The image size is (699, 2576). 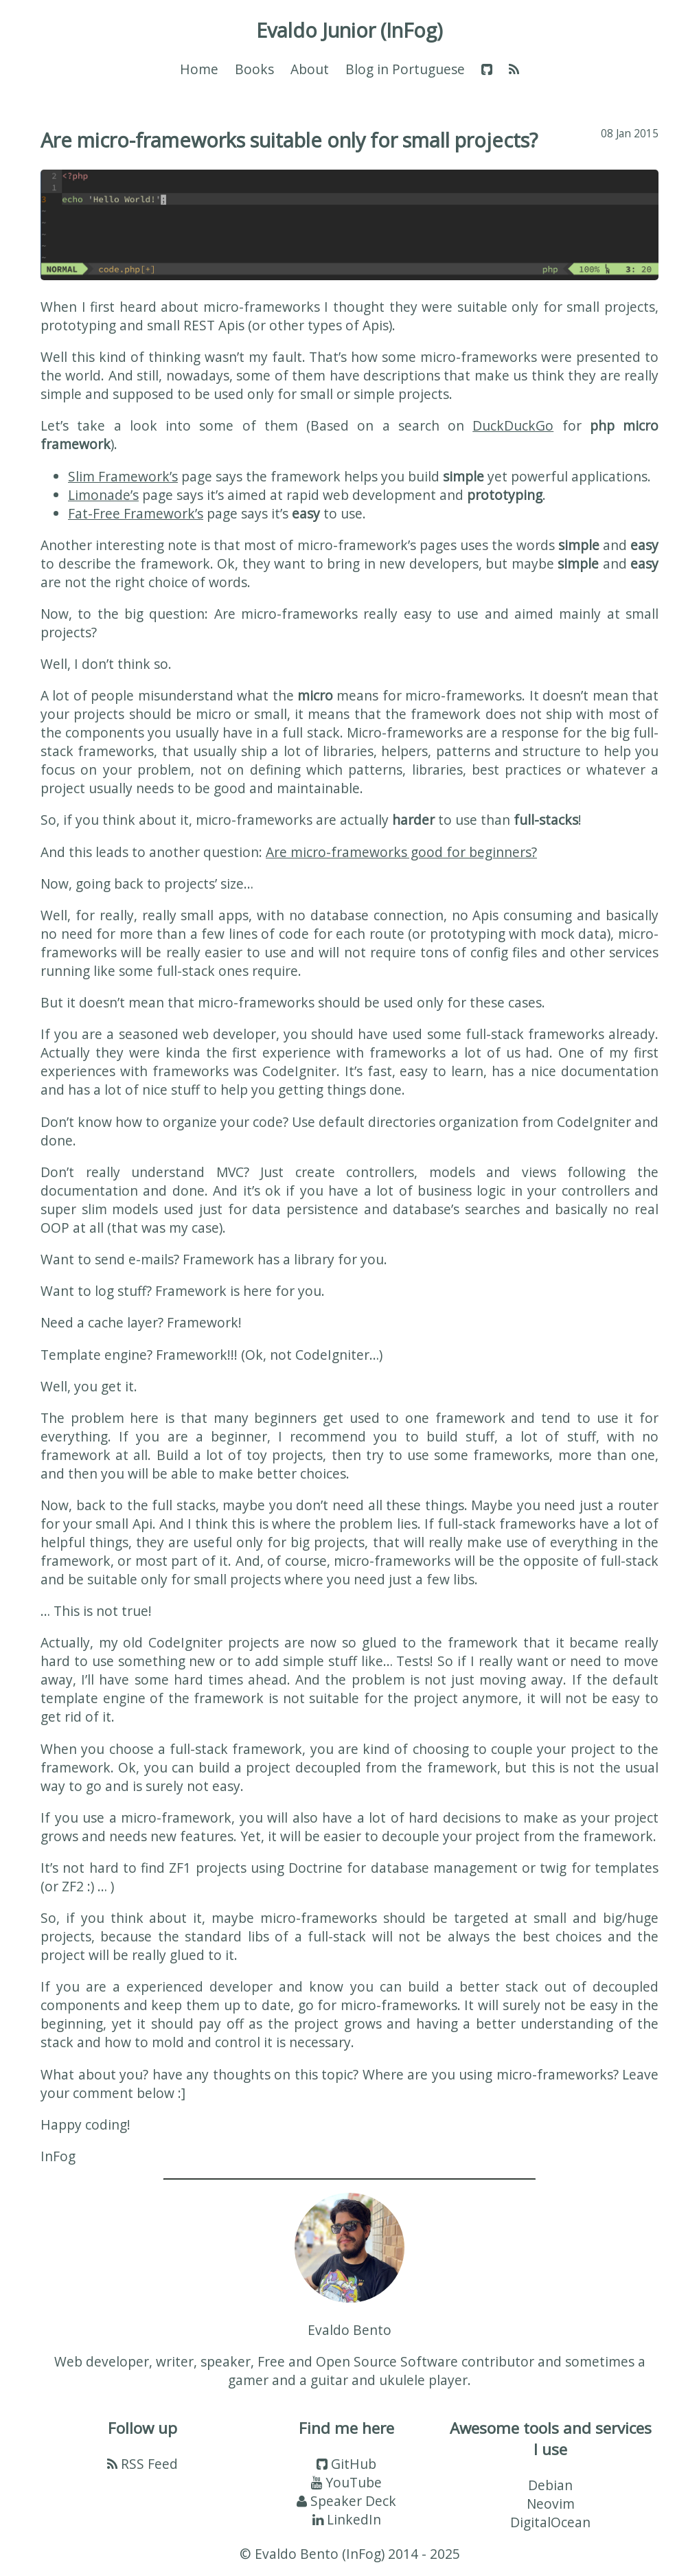 What do you see at coordinates (346, 2482) in the screenshot?
I see `YouTube` at bounding box center [346, 2482].